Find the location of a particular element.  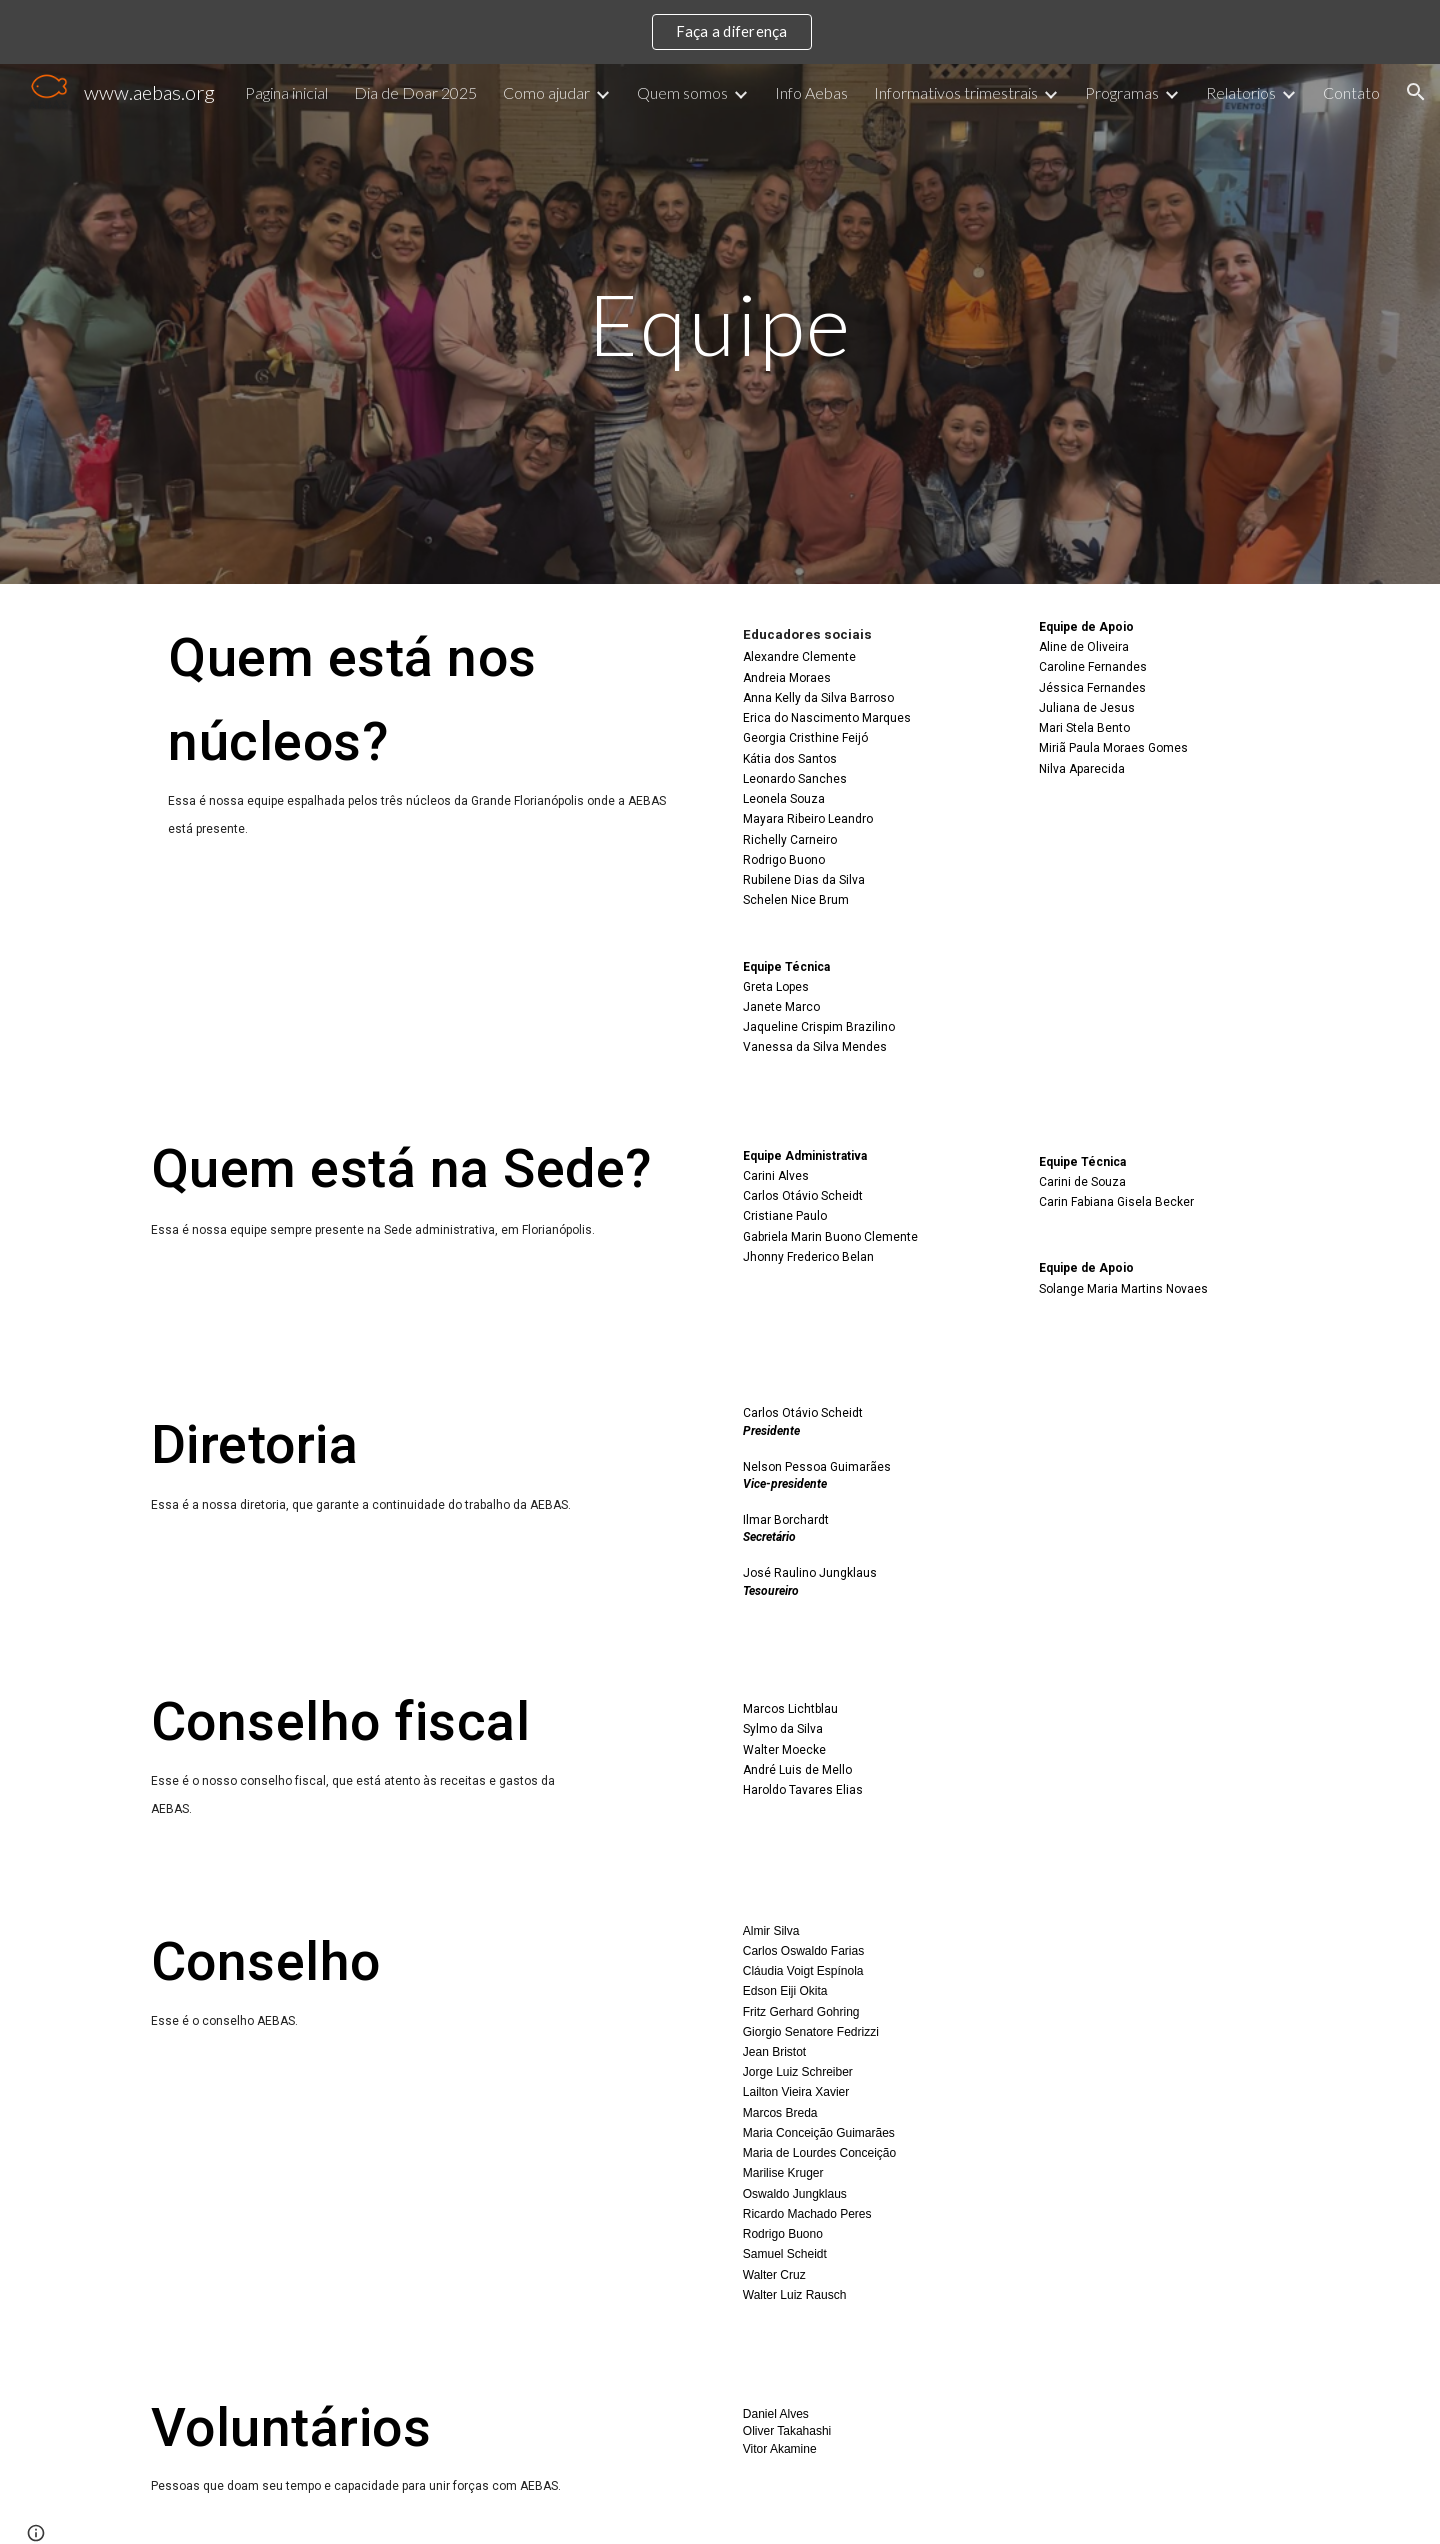

Contato [link] is located at coordinates (1351, 92).